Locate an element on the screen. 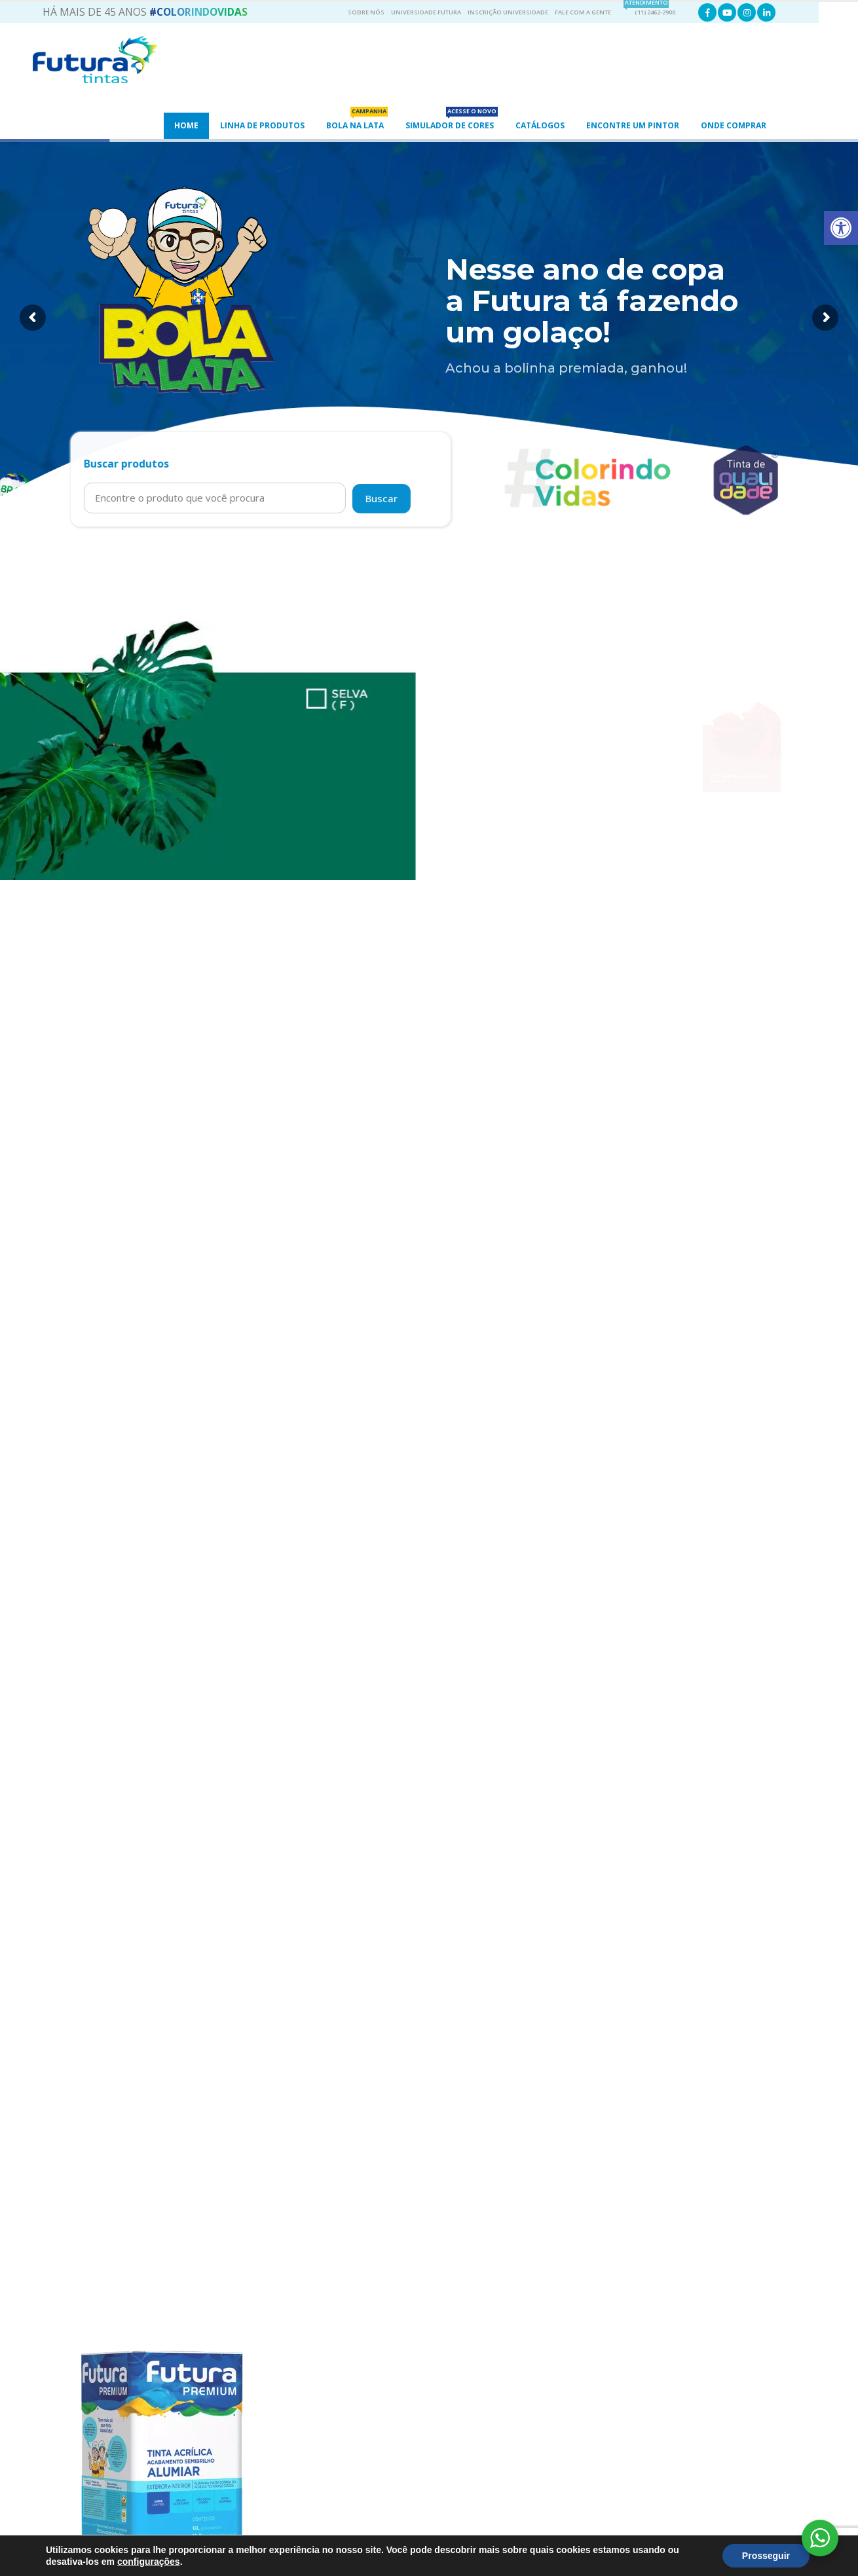  Inscrição Universidade [link] is located at coordinates (508, 12).